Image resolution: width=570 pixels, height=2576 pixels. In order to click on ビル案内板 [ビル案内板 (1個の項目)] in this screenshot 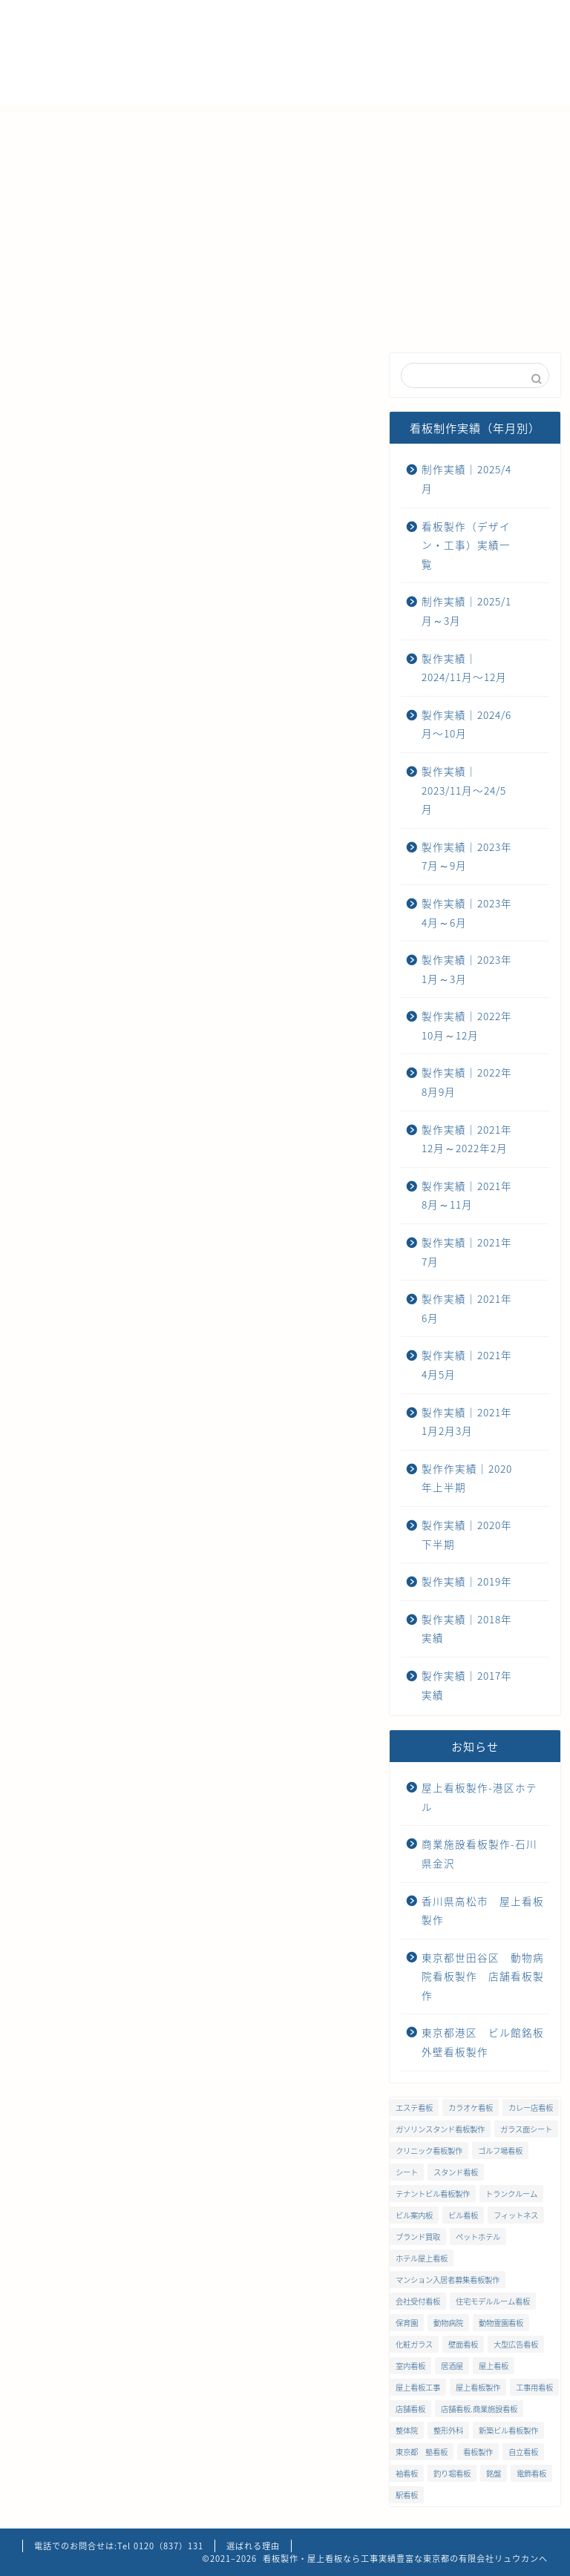, I will do `click(414, 2215)`.